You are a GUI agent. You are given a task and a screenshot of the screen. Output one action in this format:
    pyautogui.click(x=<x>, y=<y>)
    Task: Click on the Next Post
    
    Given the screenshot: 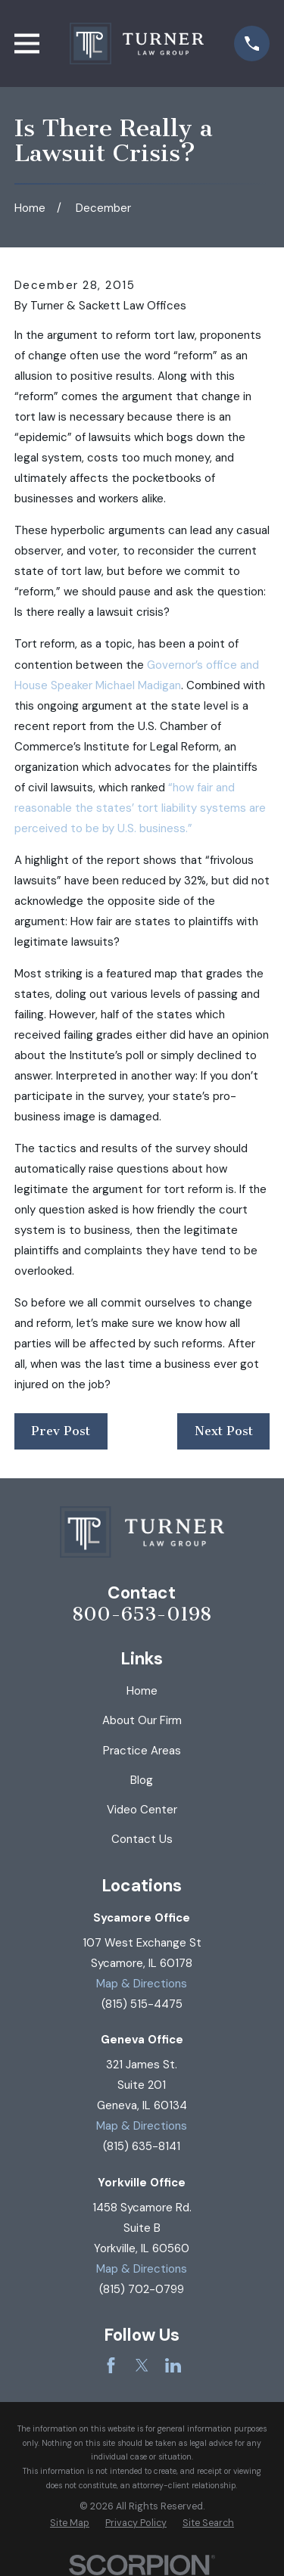 What is the action you would take?
    pyautogui.click(x=224, y=1431)
    